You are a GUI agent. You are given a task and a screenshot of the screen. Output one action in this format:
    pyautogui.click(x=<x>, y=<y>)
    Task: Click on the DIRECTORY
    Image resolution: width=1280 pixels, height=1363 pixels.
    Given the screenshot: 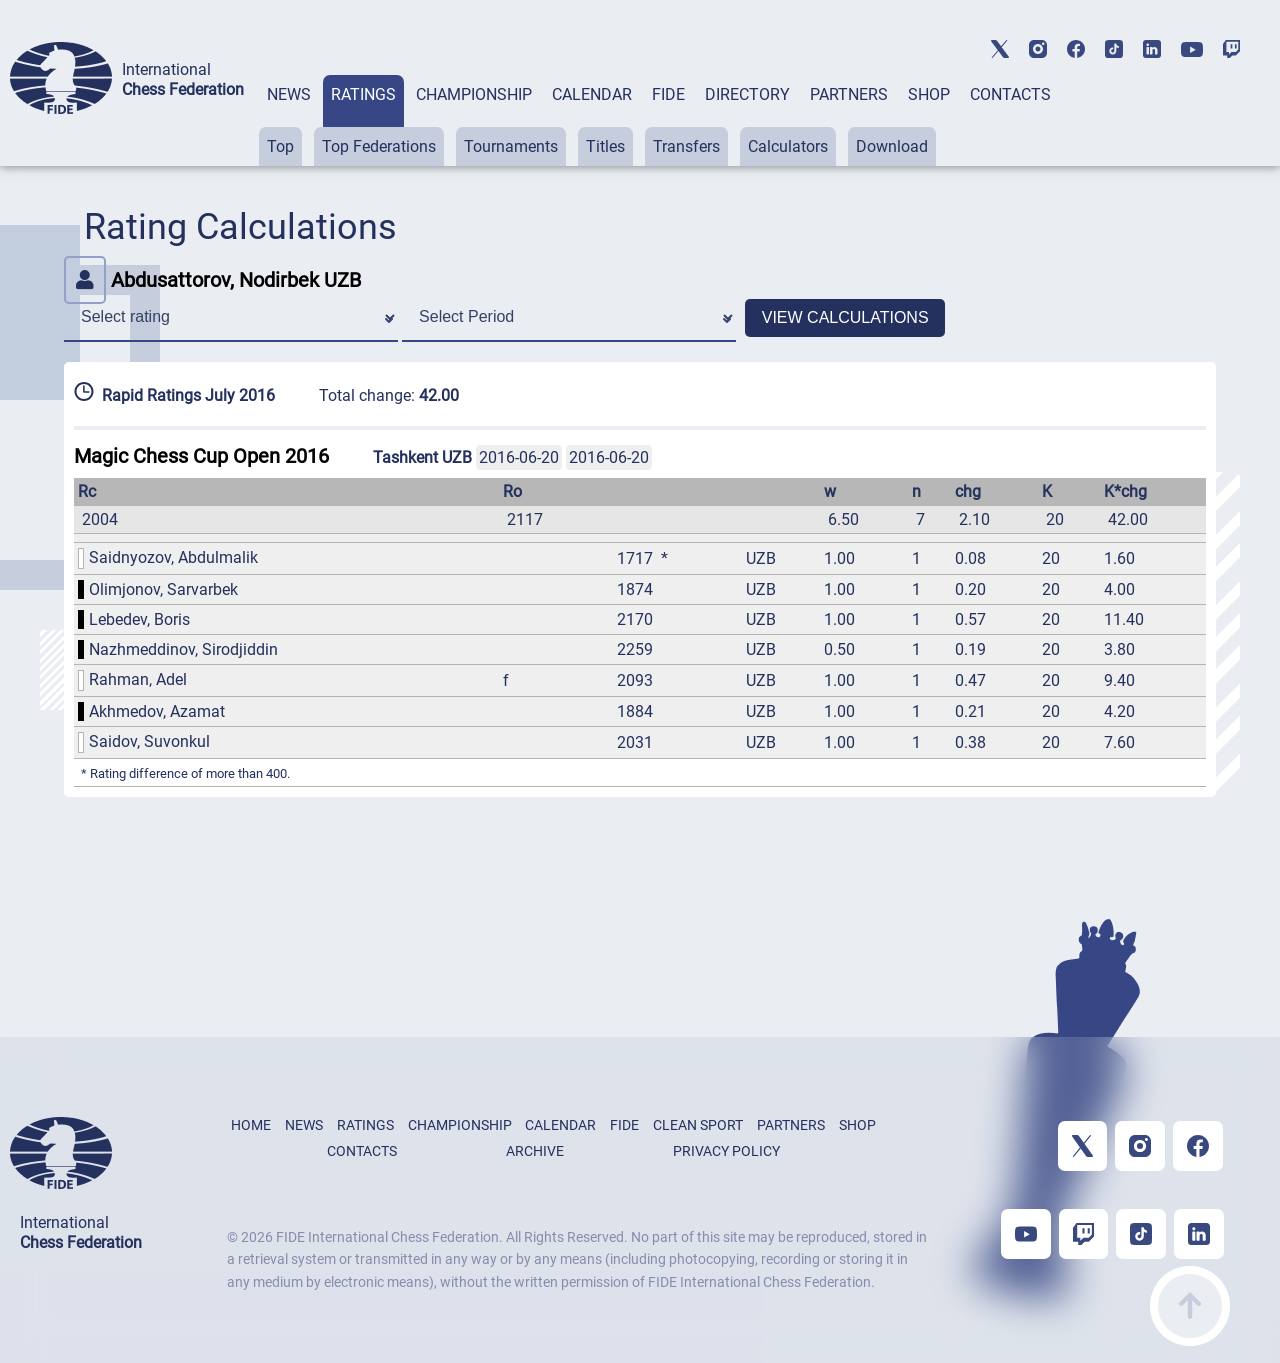 What is the action you would take?
    pyautogui.click(x=747, y=94)
    